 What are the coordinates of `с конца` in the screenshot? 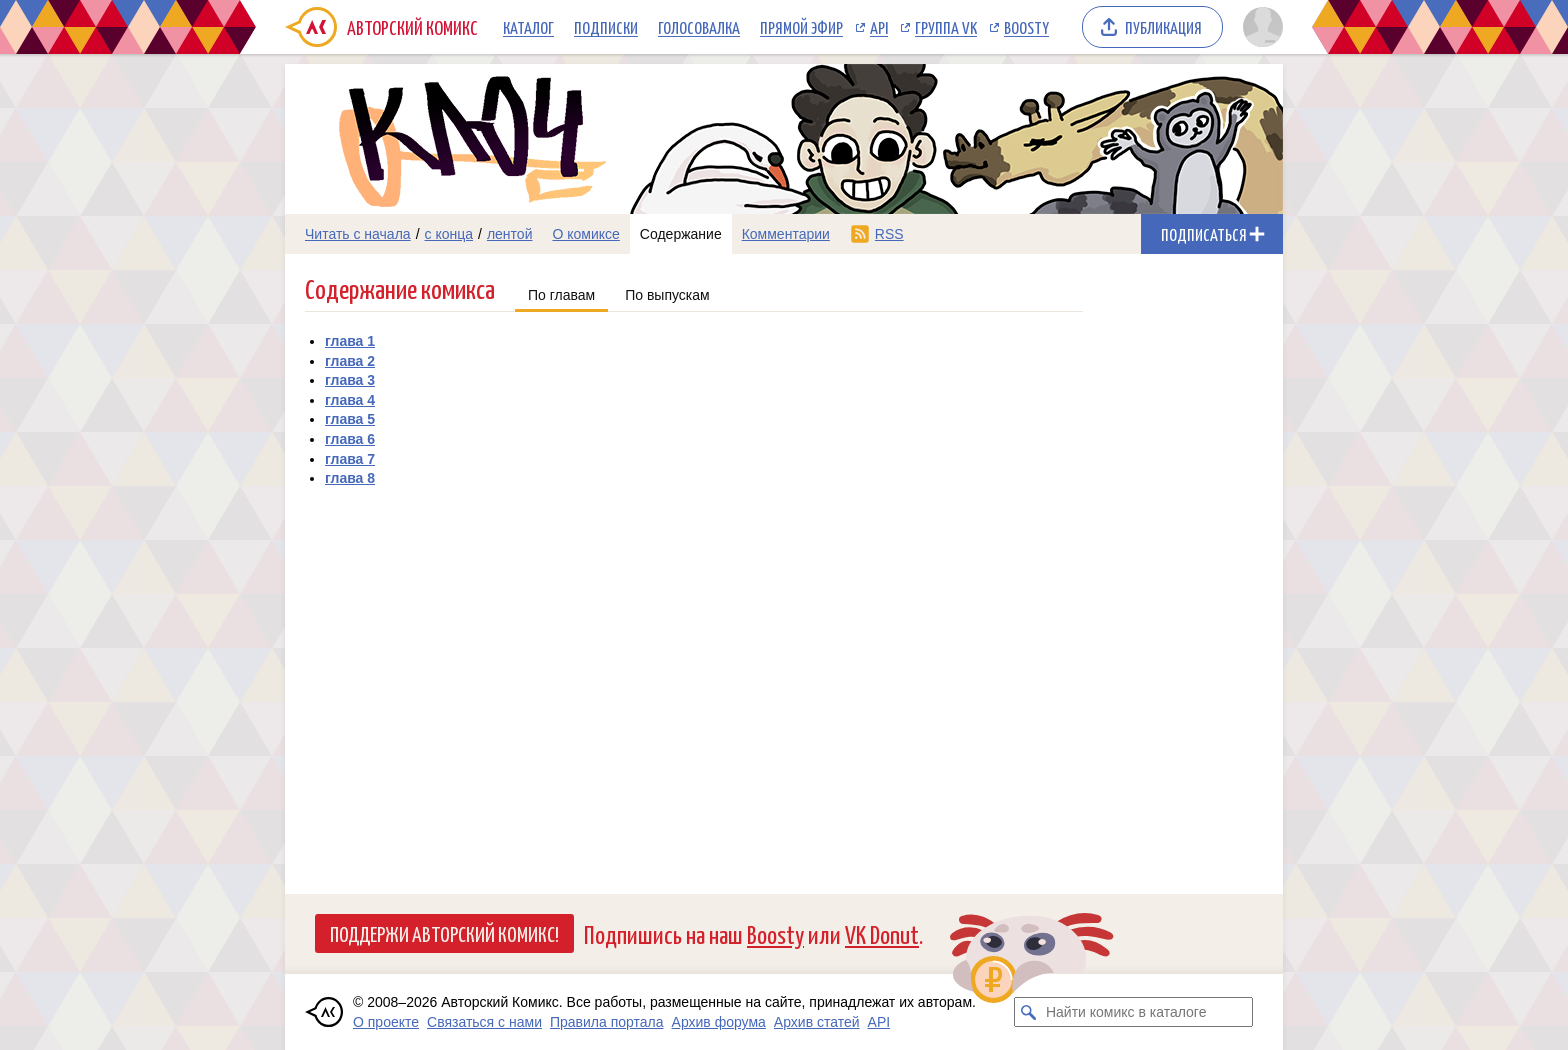 It's located at (449, 234).